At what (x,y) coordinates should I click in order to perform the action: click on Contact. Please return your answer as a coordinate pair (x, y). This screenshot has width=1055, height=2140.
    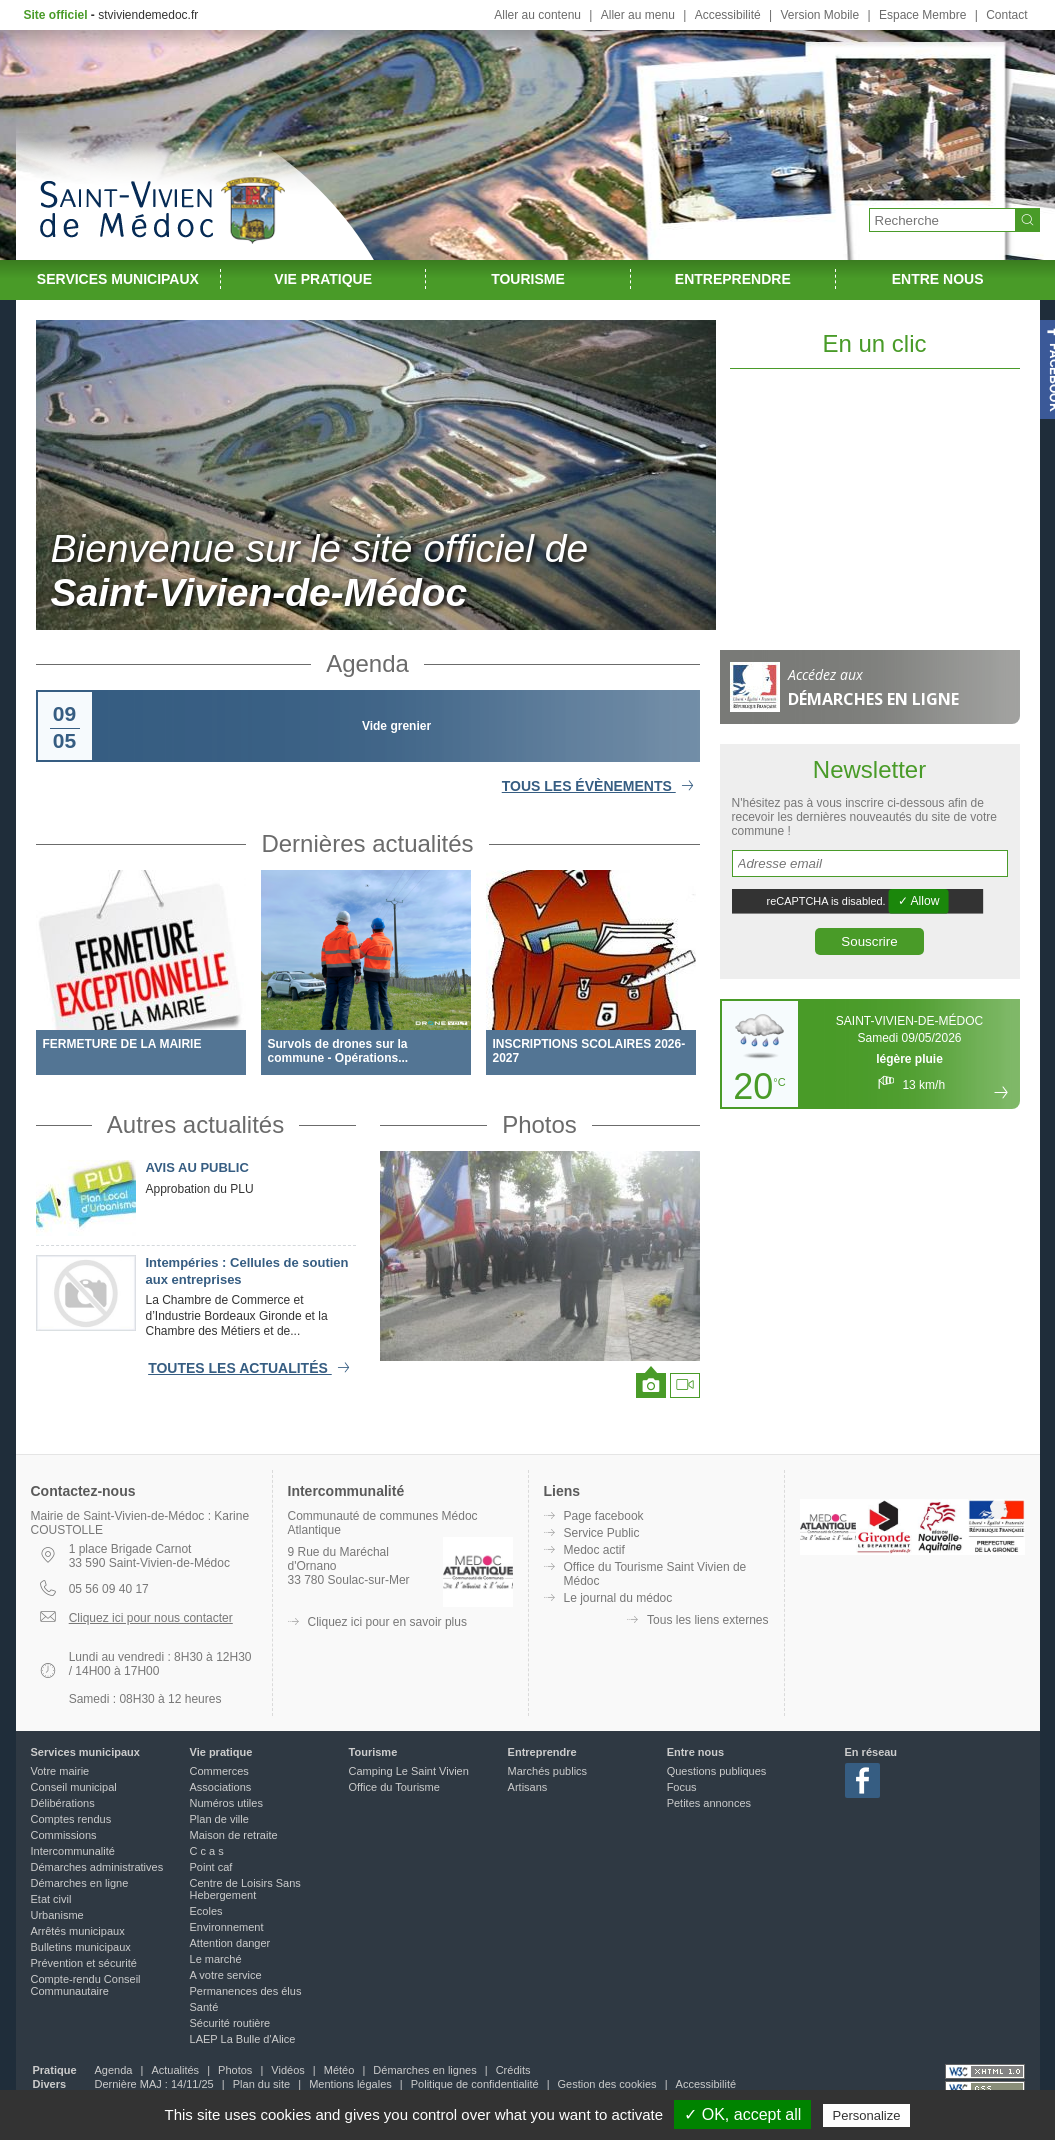
    Looking at the image, I should click on (1006, 15).